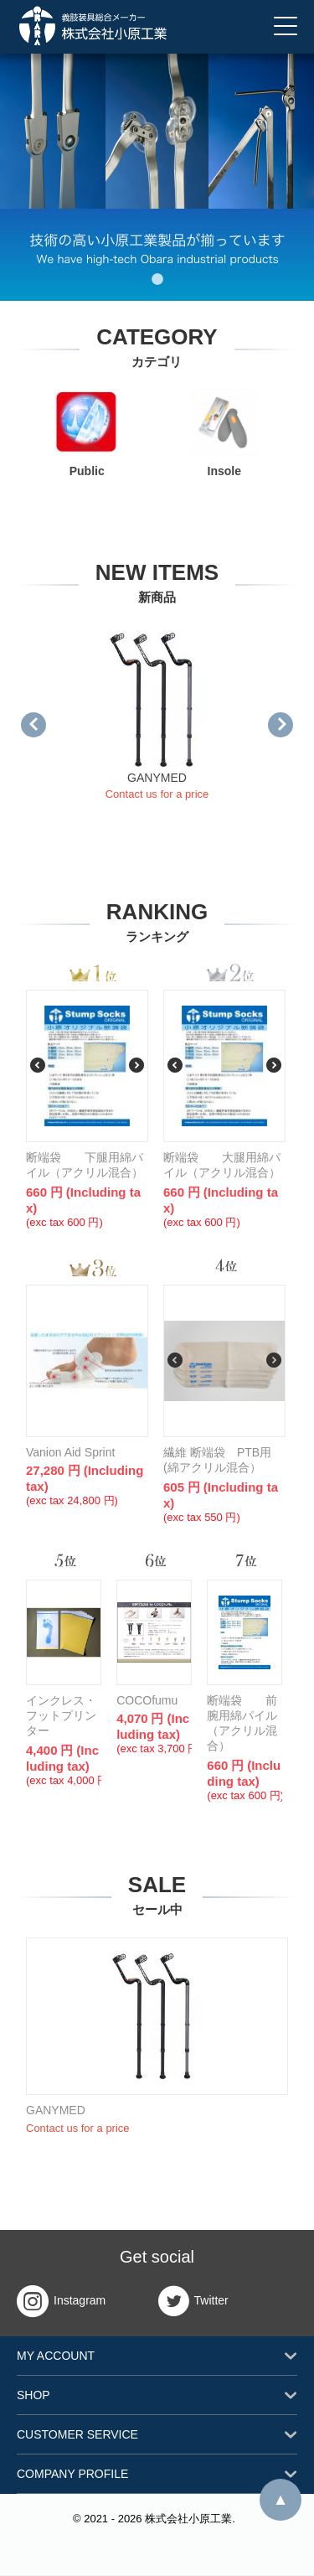  What do you see at coordinates (147, 1700) in the screenshot?
I see `COCOfumu` at bounding box center [147, 1700].